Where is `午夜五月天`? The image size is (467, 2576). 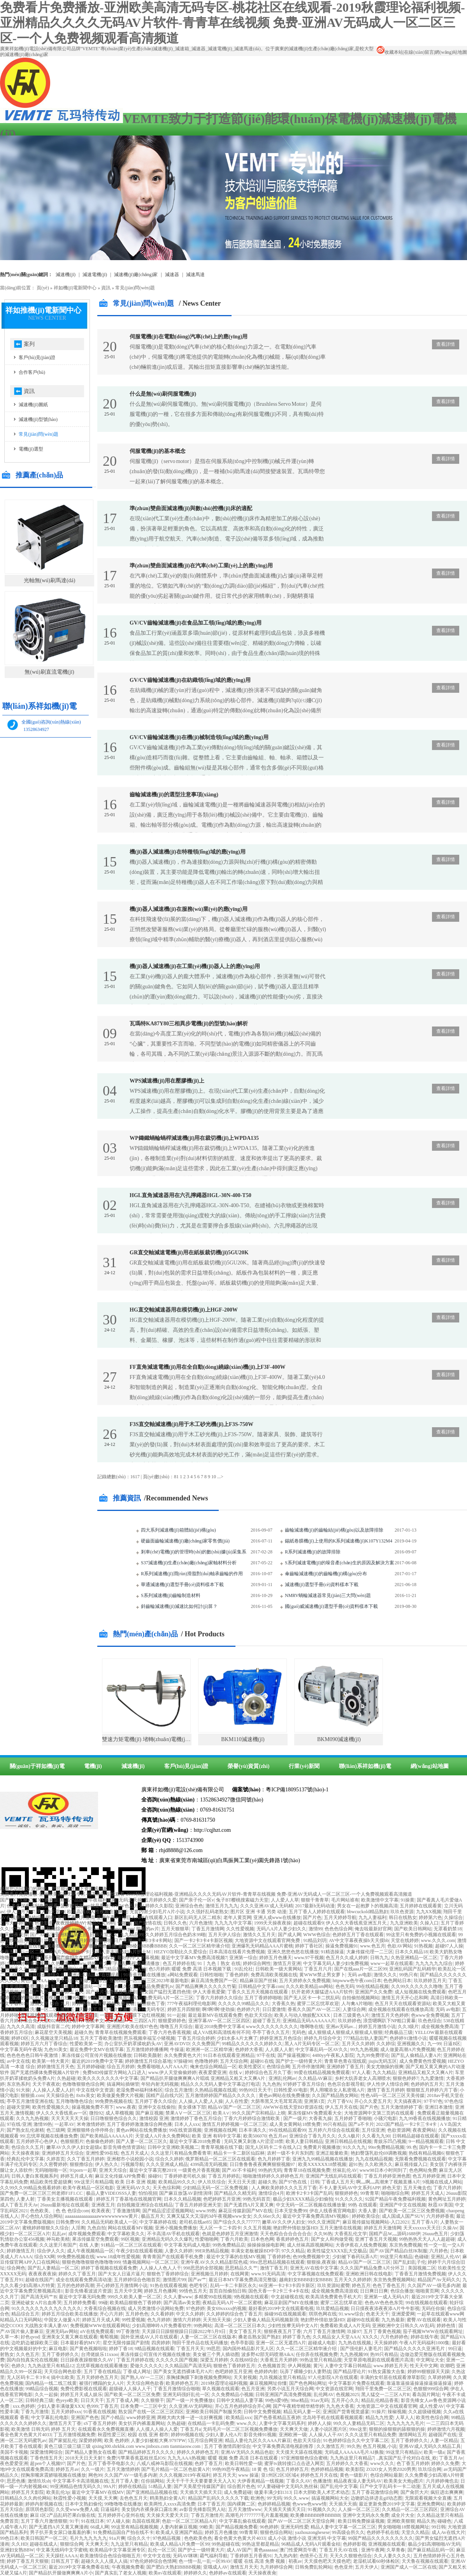
午夜五月天 is located at coordinates (11, 1951).